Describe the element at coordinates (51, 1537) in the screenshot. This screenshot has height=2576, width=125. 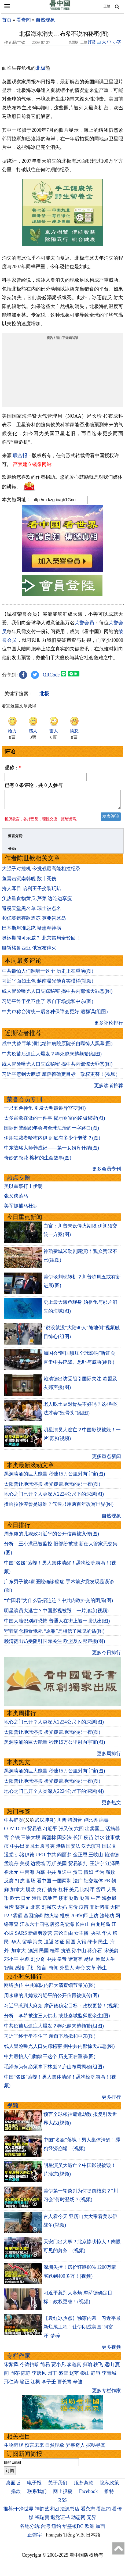
I see `周永康的儿媳致习近平的公开信再被疯传(图)` at that location.